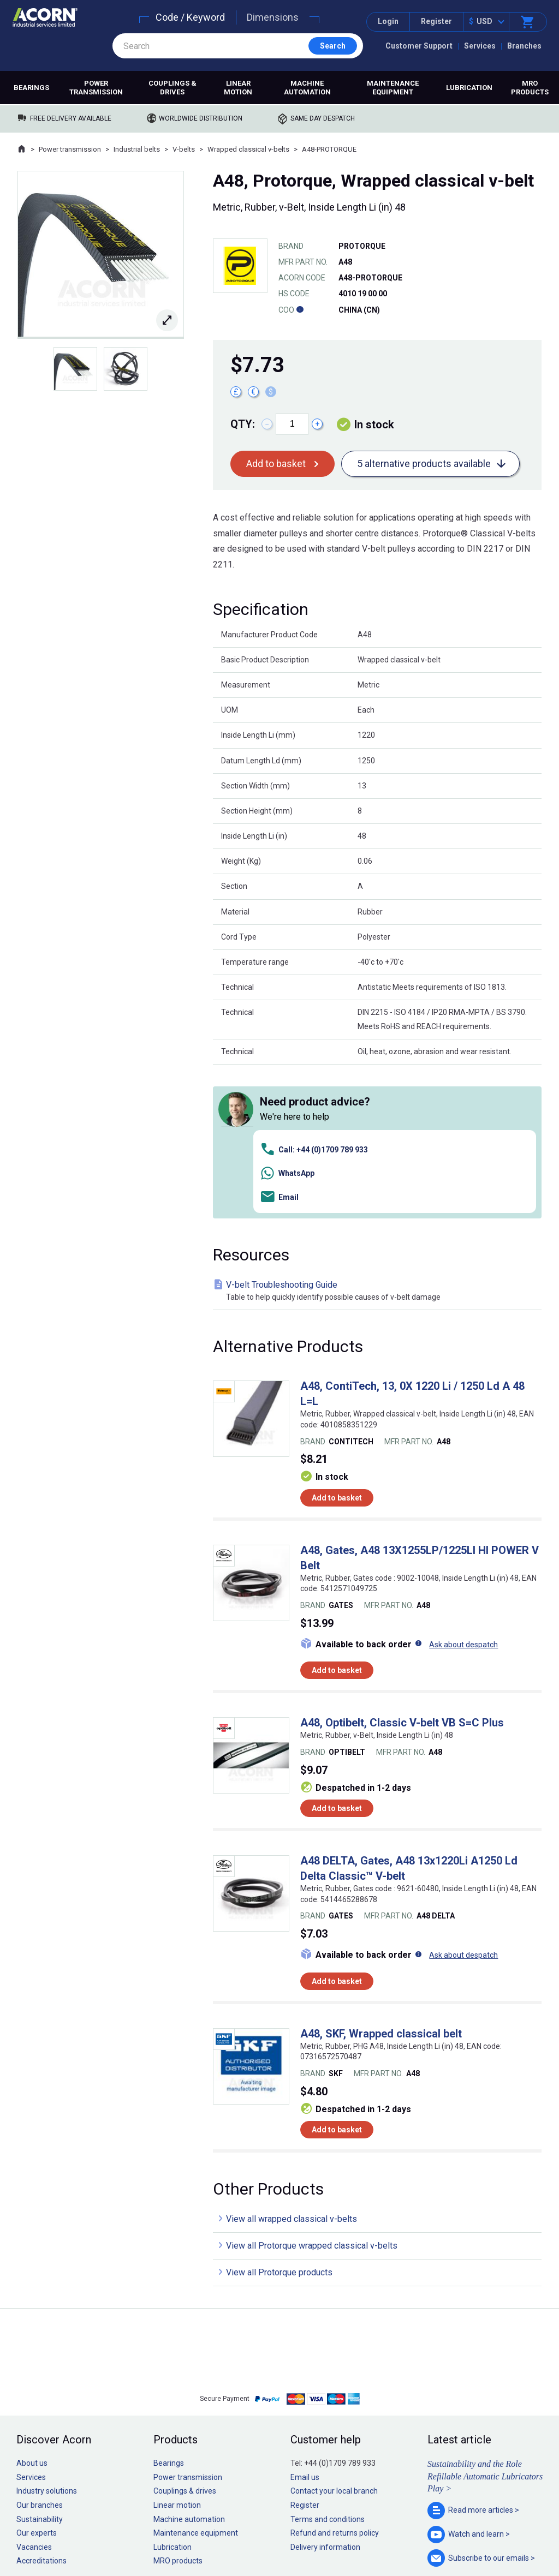 This screenshot has height=2576, width=559. Describe the element at coordinates (31, 87) in the screenshot. I see `Bearings` at that location.